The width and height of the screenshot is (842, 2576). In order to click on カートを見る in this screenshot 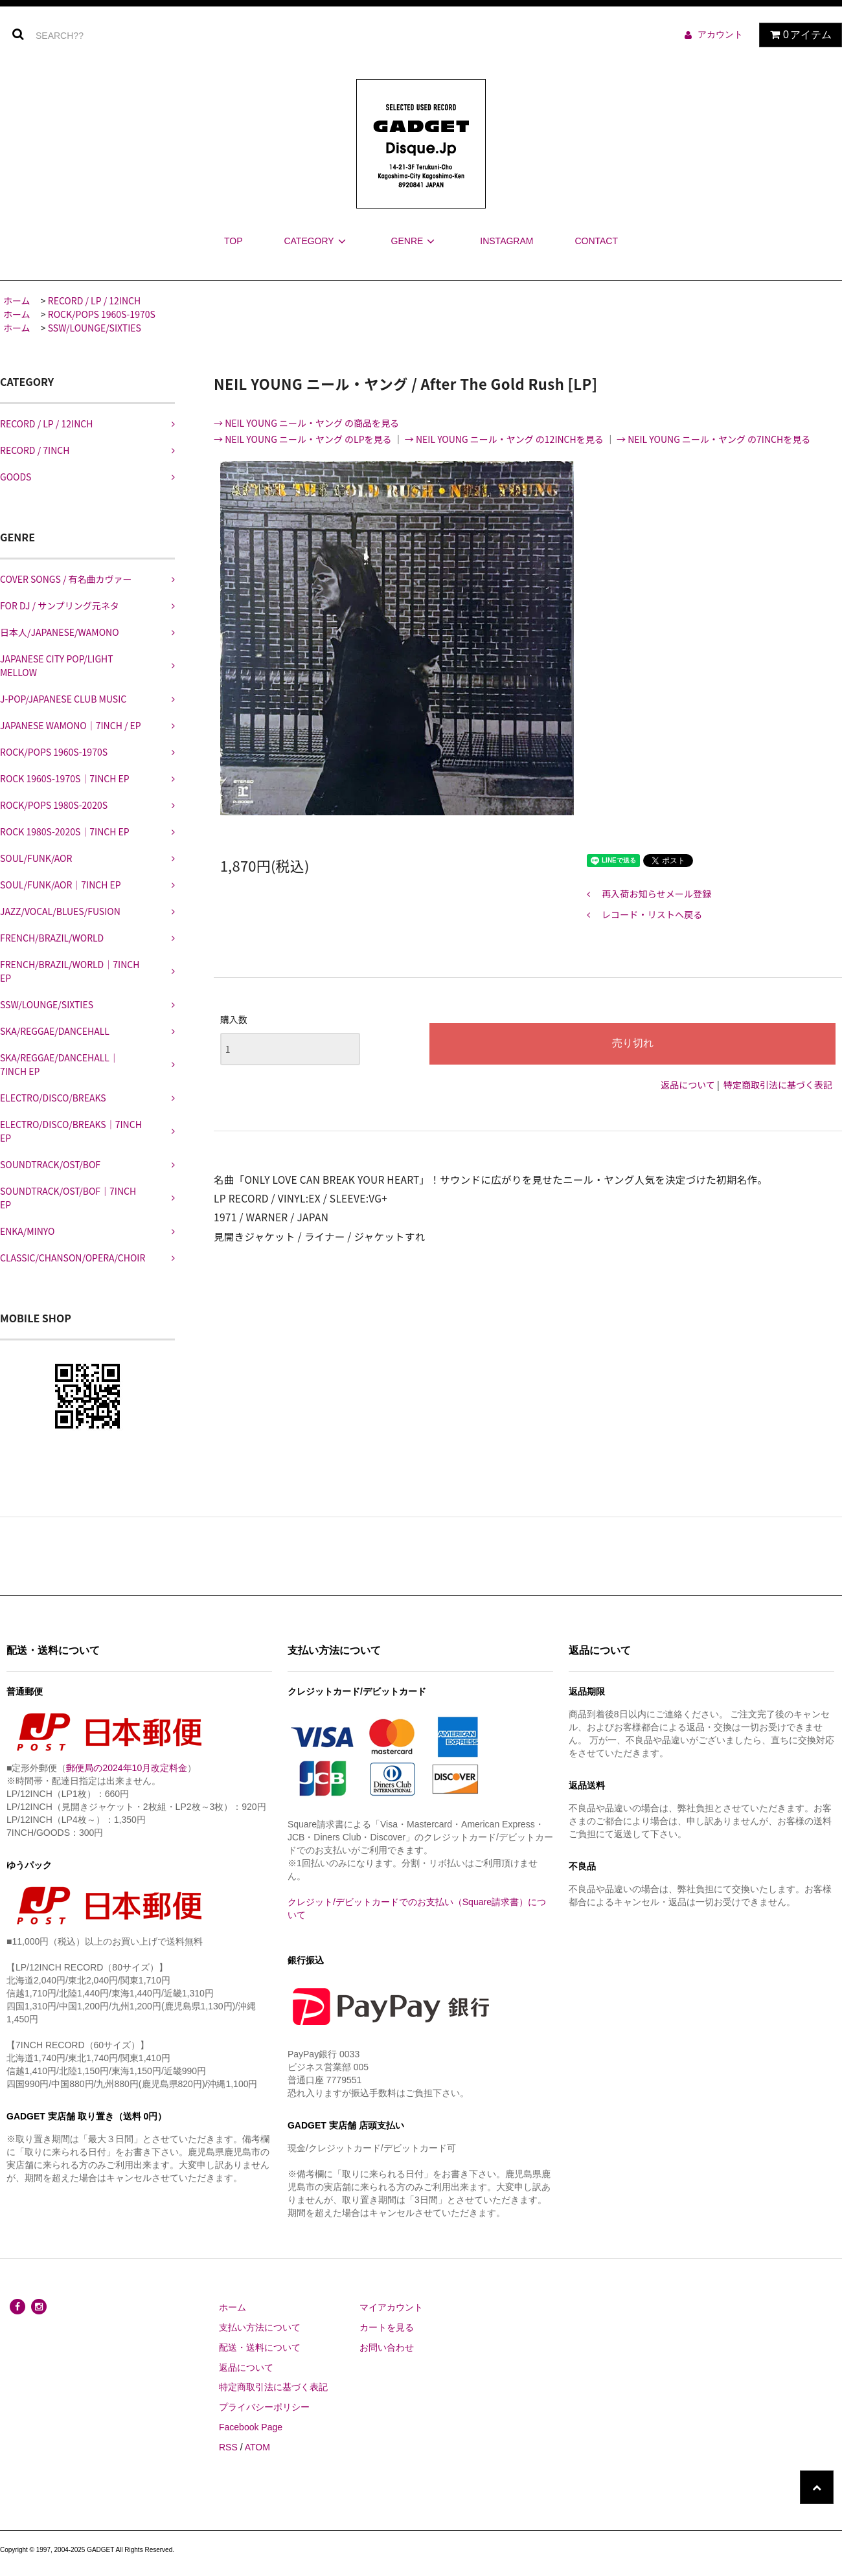, I will do `click(386, 2327)`.